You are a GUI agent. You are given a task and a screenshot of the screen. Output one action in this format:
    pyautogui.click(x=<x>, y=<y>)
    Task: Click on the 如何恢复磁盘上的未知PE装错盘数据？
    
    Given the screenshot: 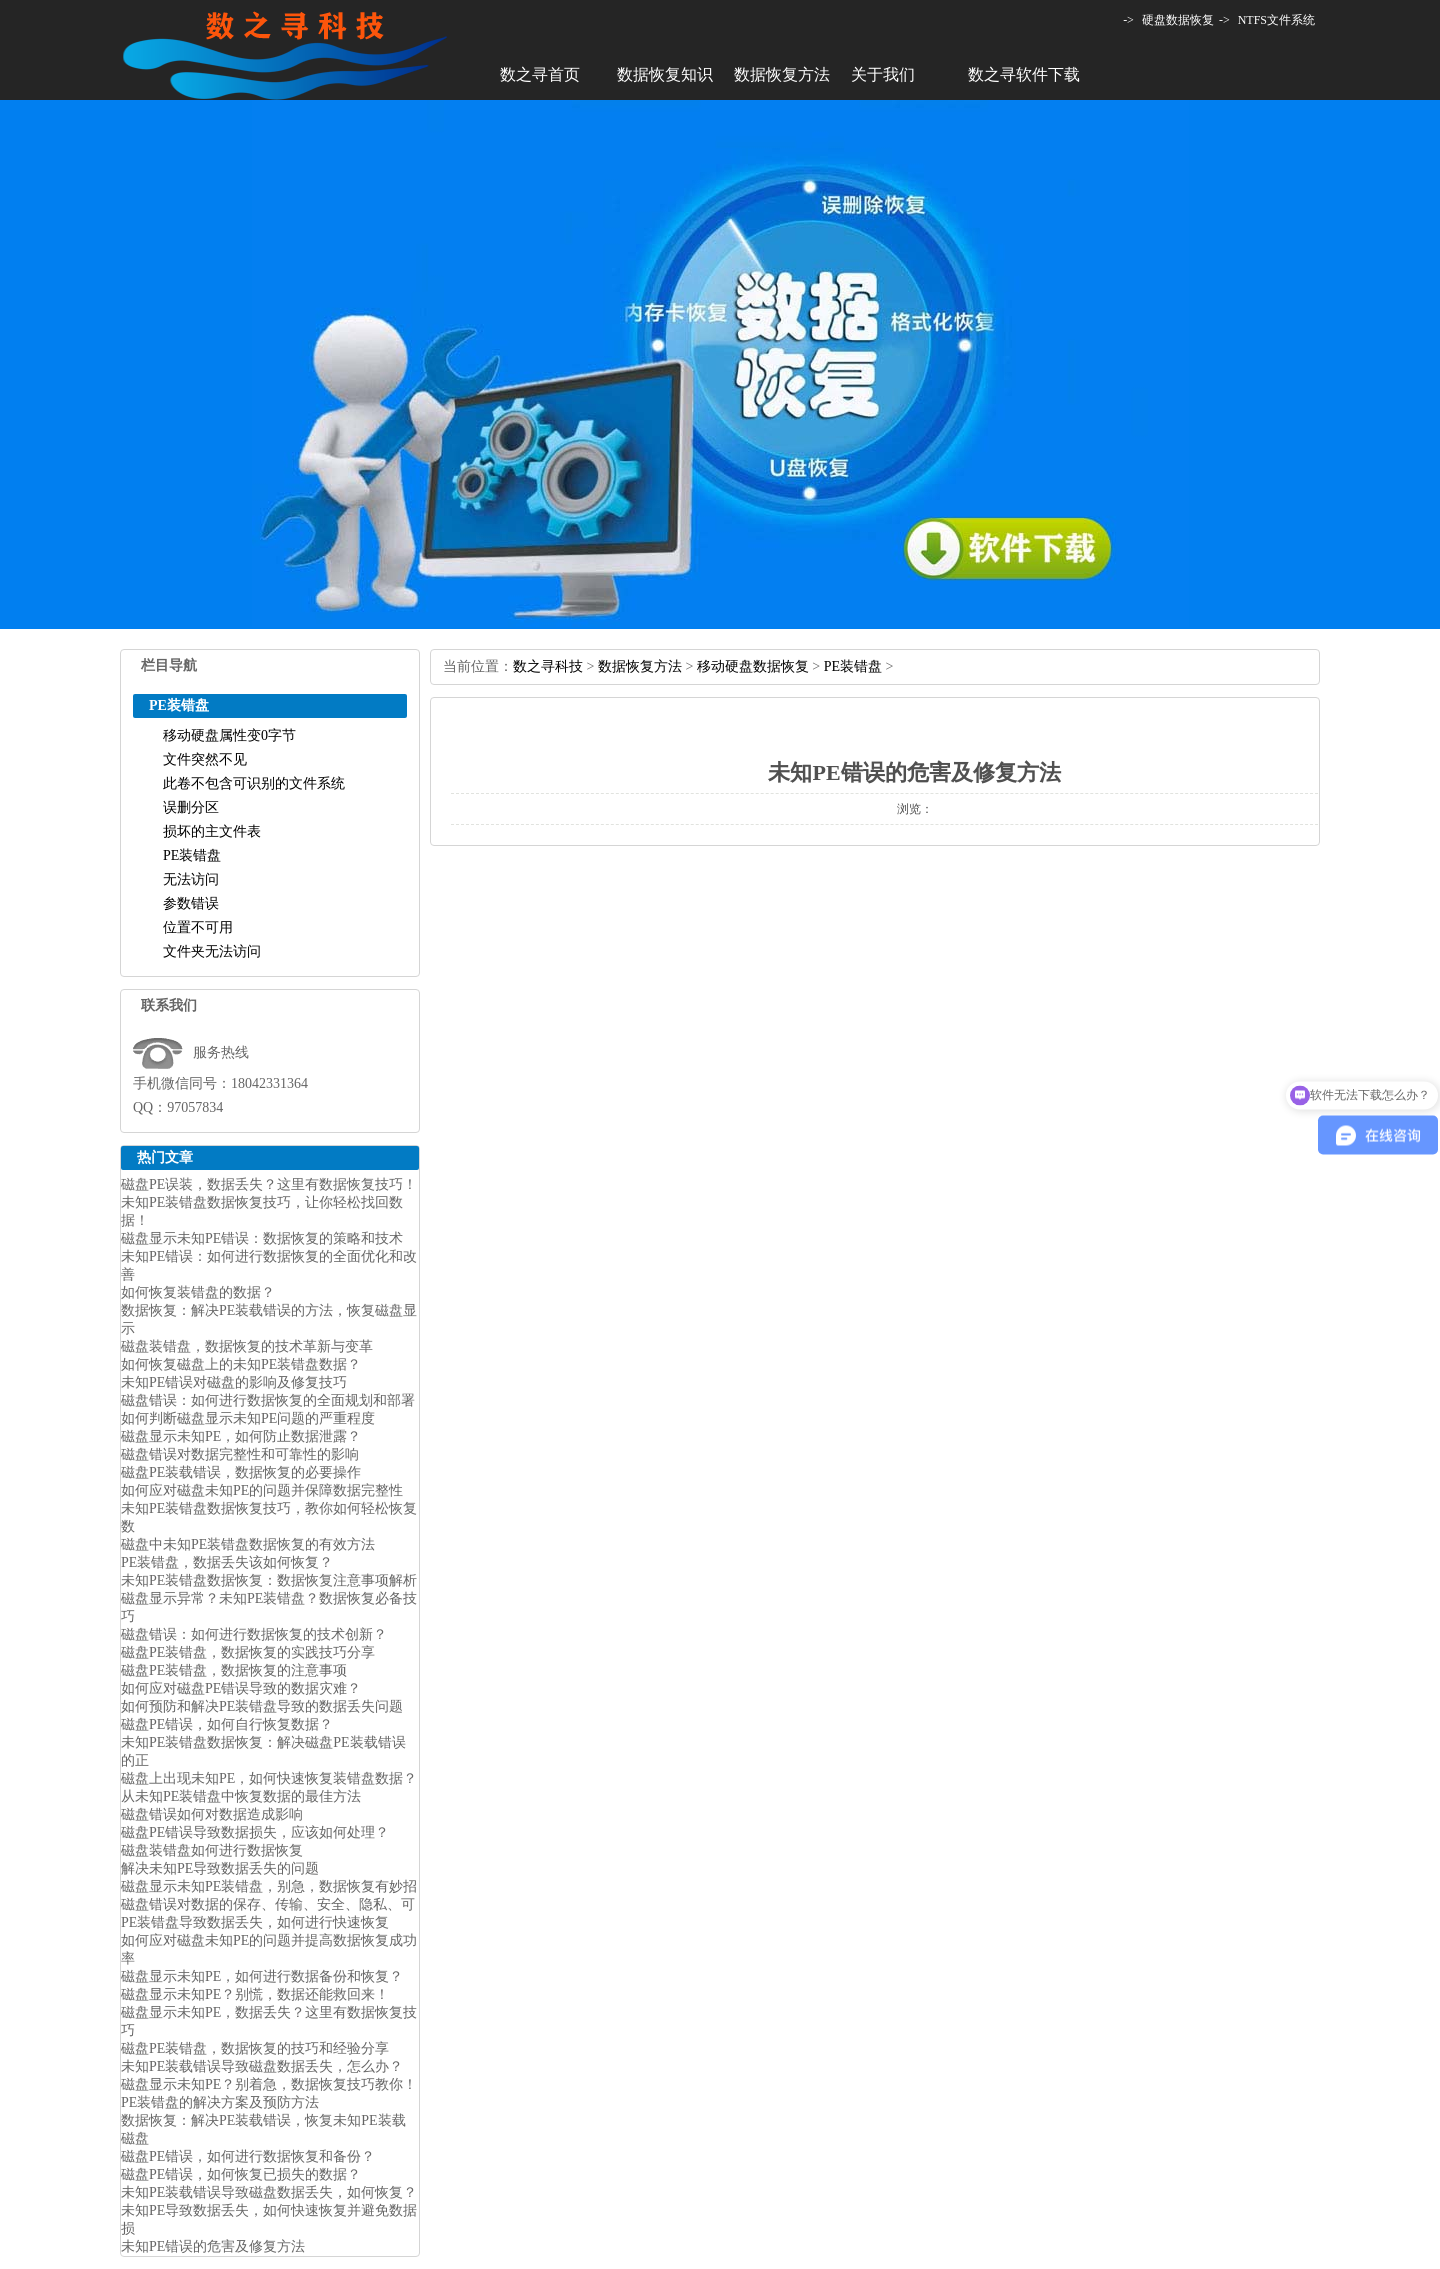 What is the action you would take?
    pyautogui.click(x=241, y=1364)
    